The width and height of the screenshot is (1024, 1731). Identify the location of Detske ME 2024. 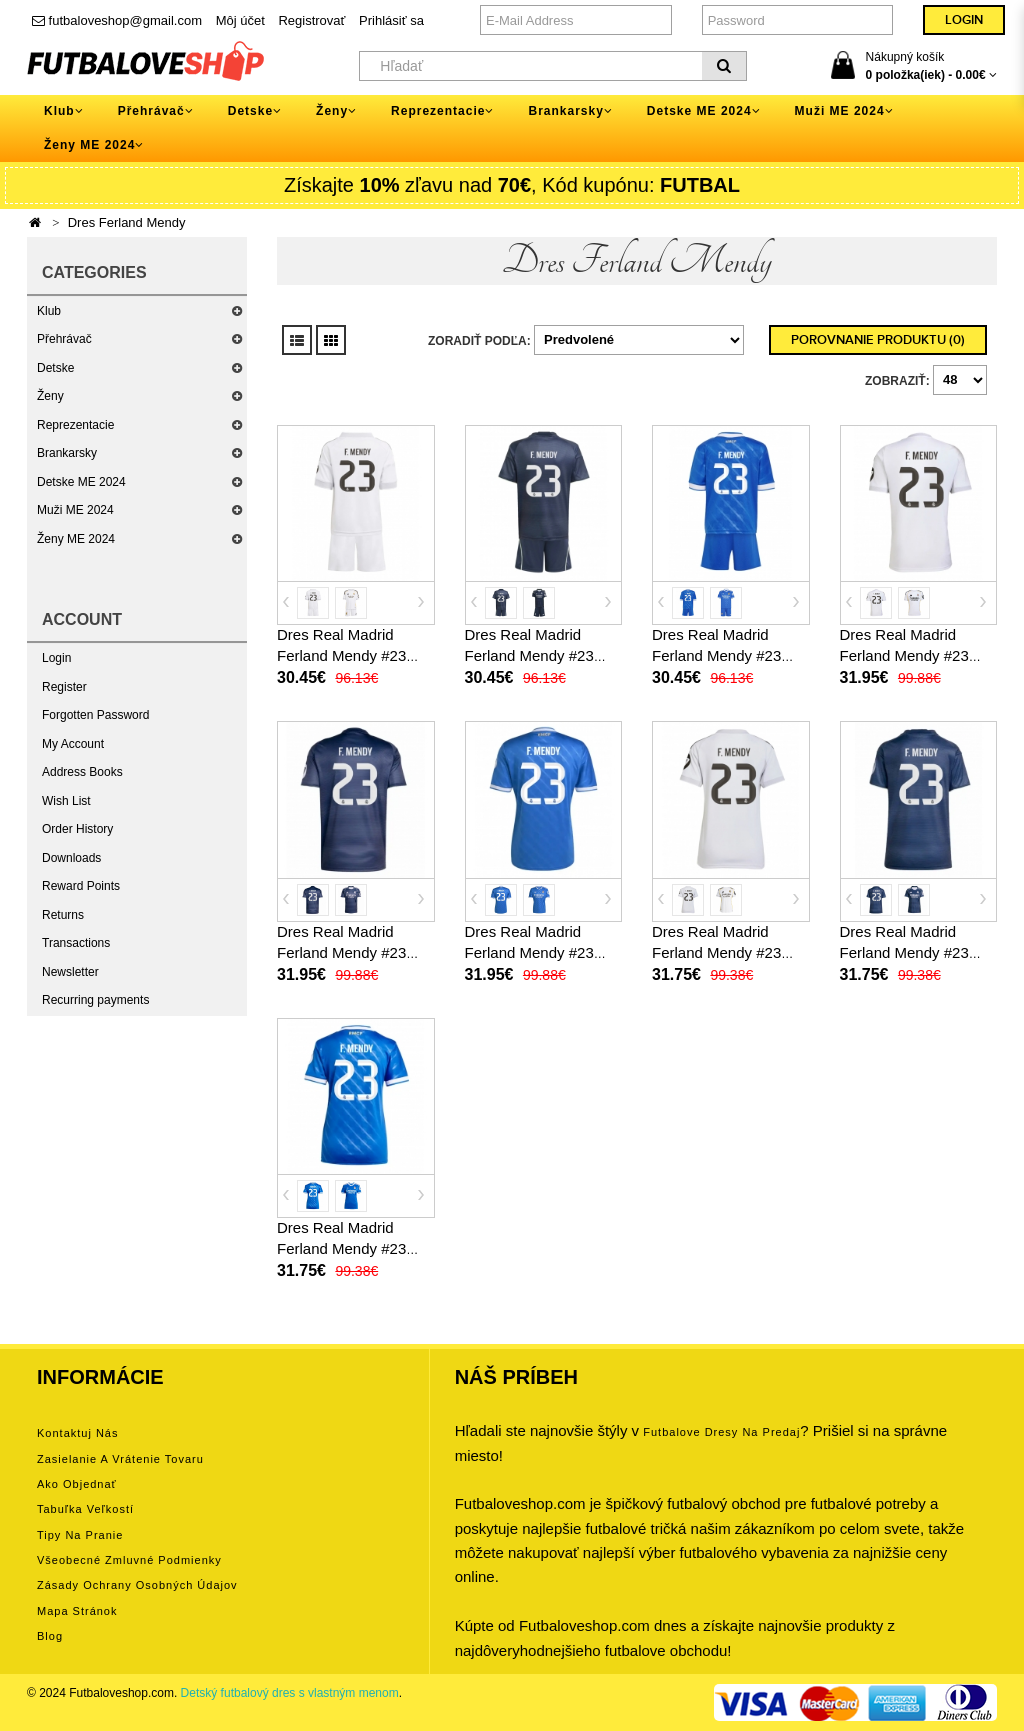
(81, 482).